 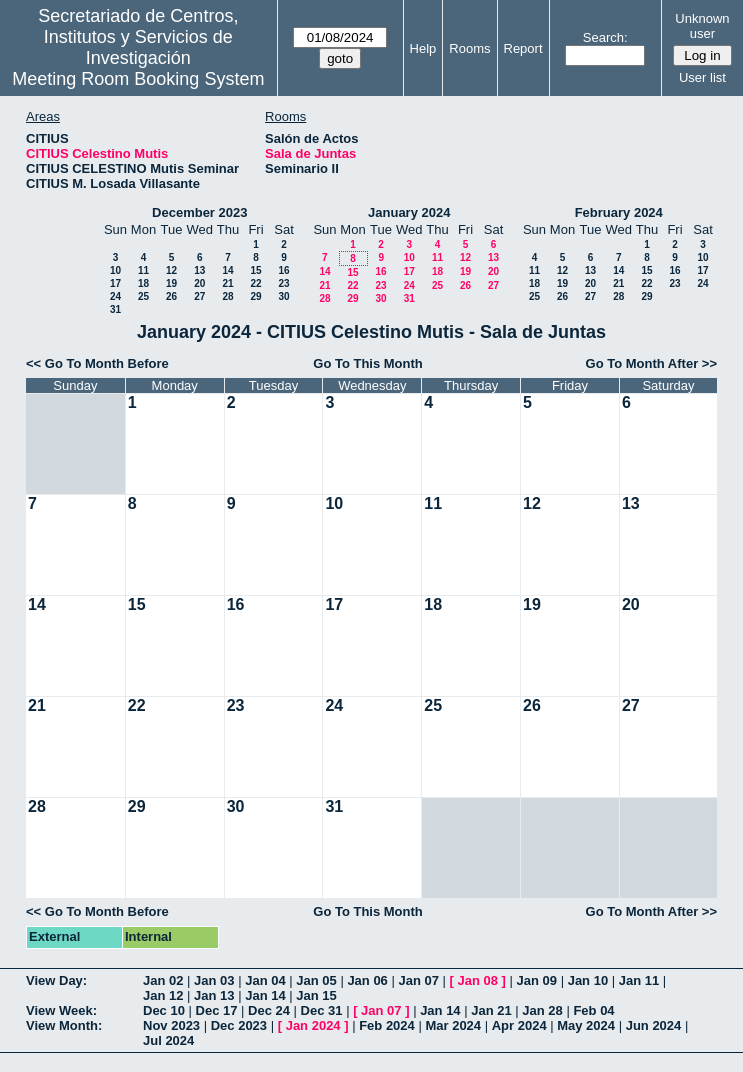 What do you see at coordinates (143, 296) in the screenshot?
I see `25` at bounding box center [143, 296].